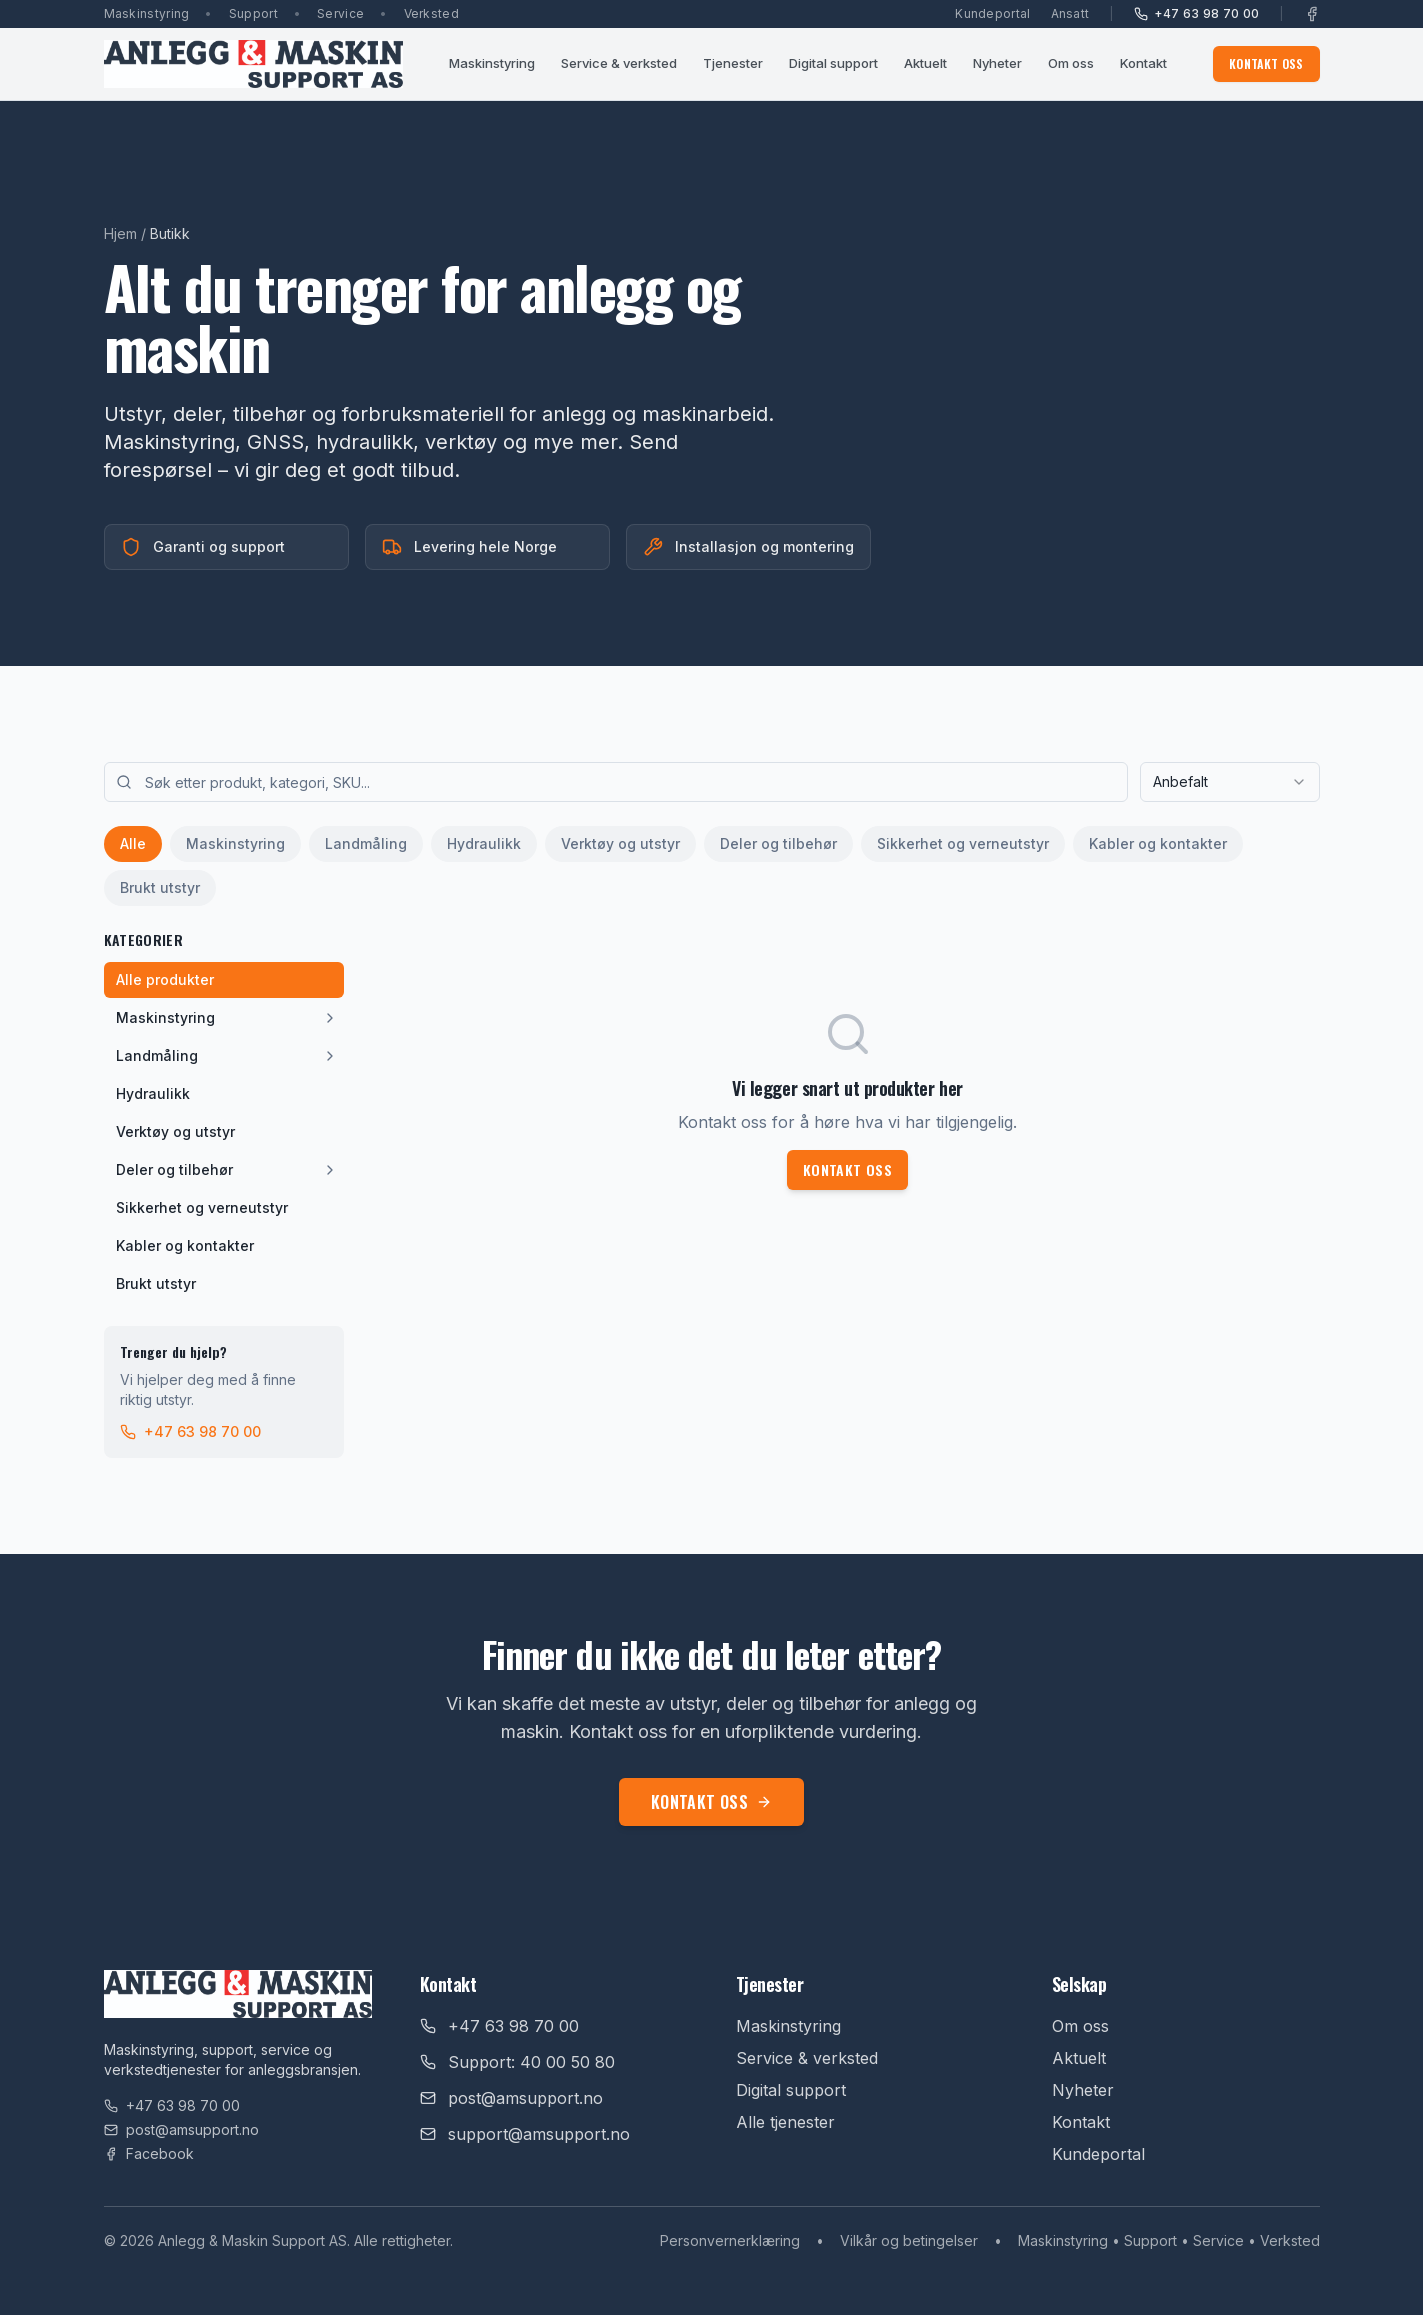  I want to click on post@amsupport.no, so click(181, 2129).